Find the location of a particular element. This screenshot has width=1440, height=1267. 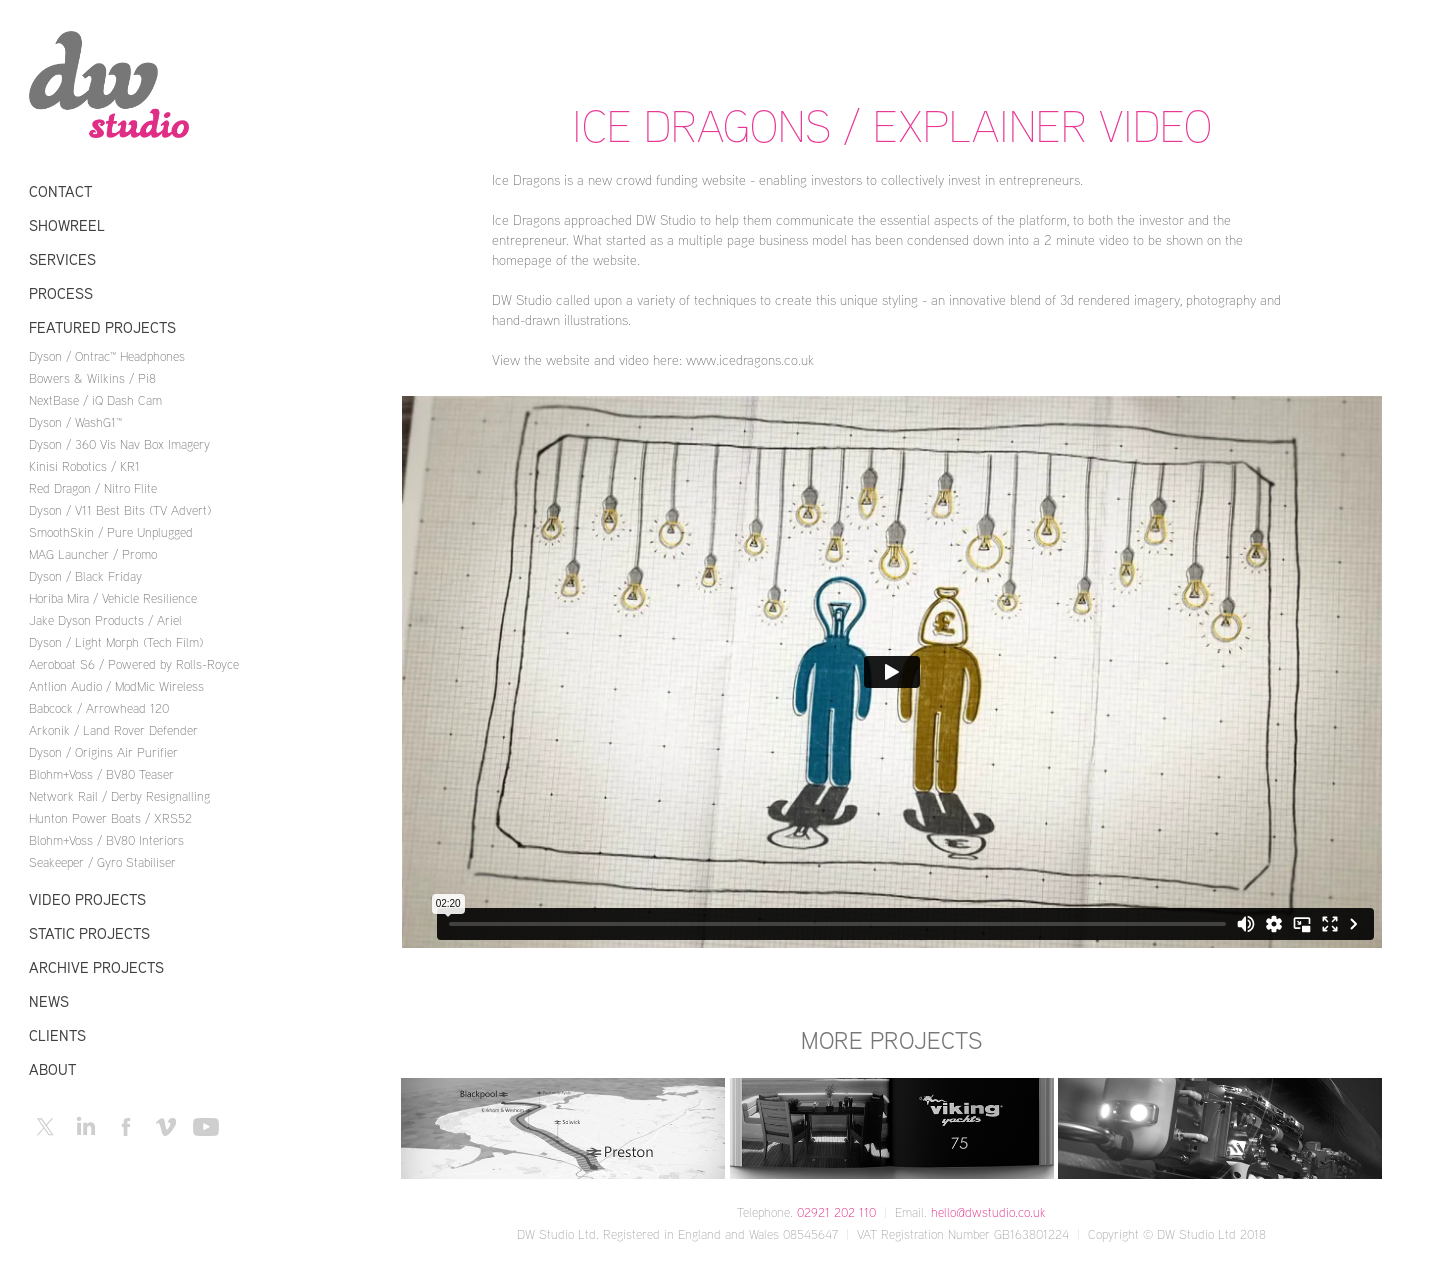

Blohm+Voss / BV80 Teaser is located at coordinates (101, 774).